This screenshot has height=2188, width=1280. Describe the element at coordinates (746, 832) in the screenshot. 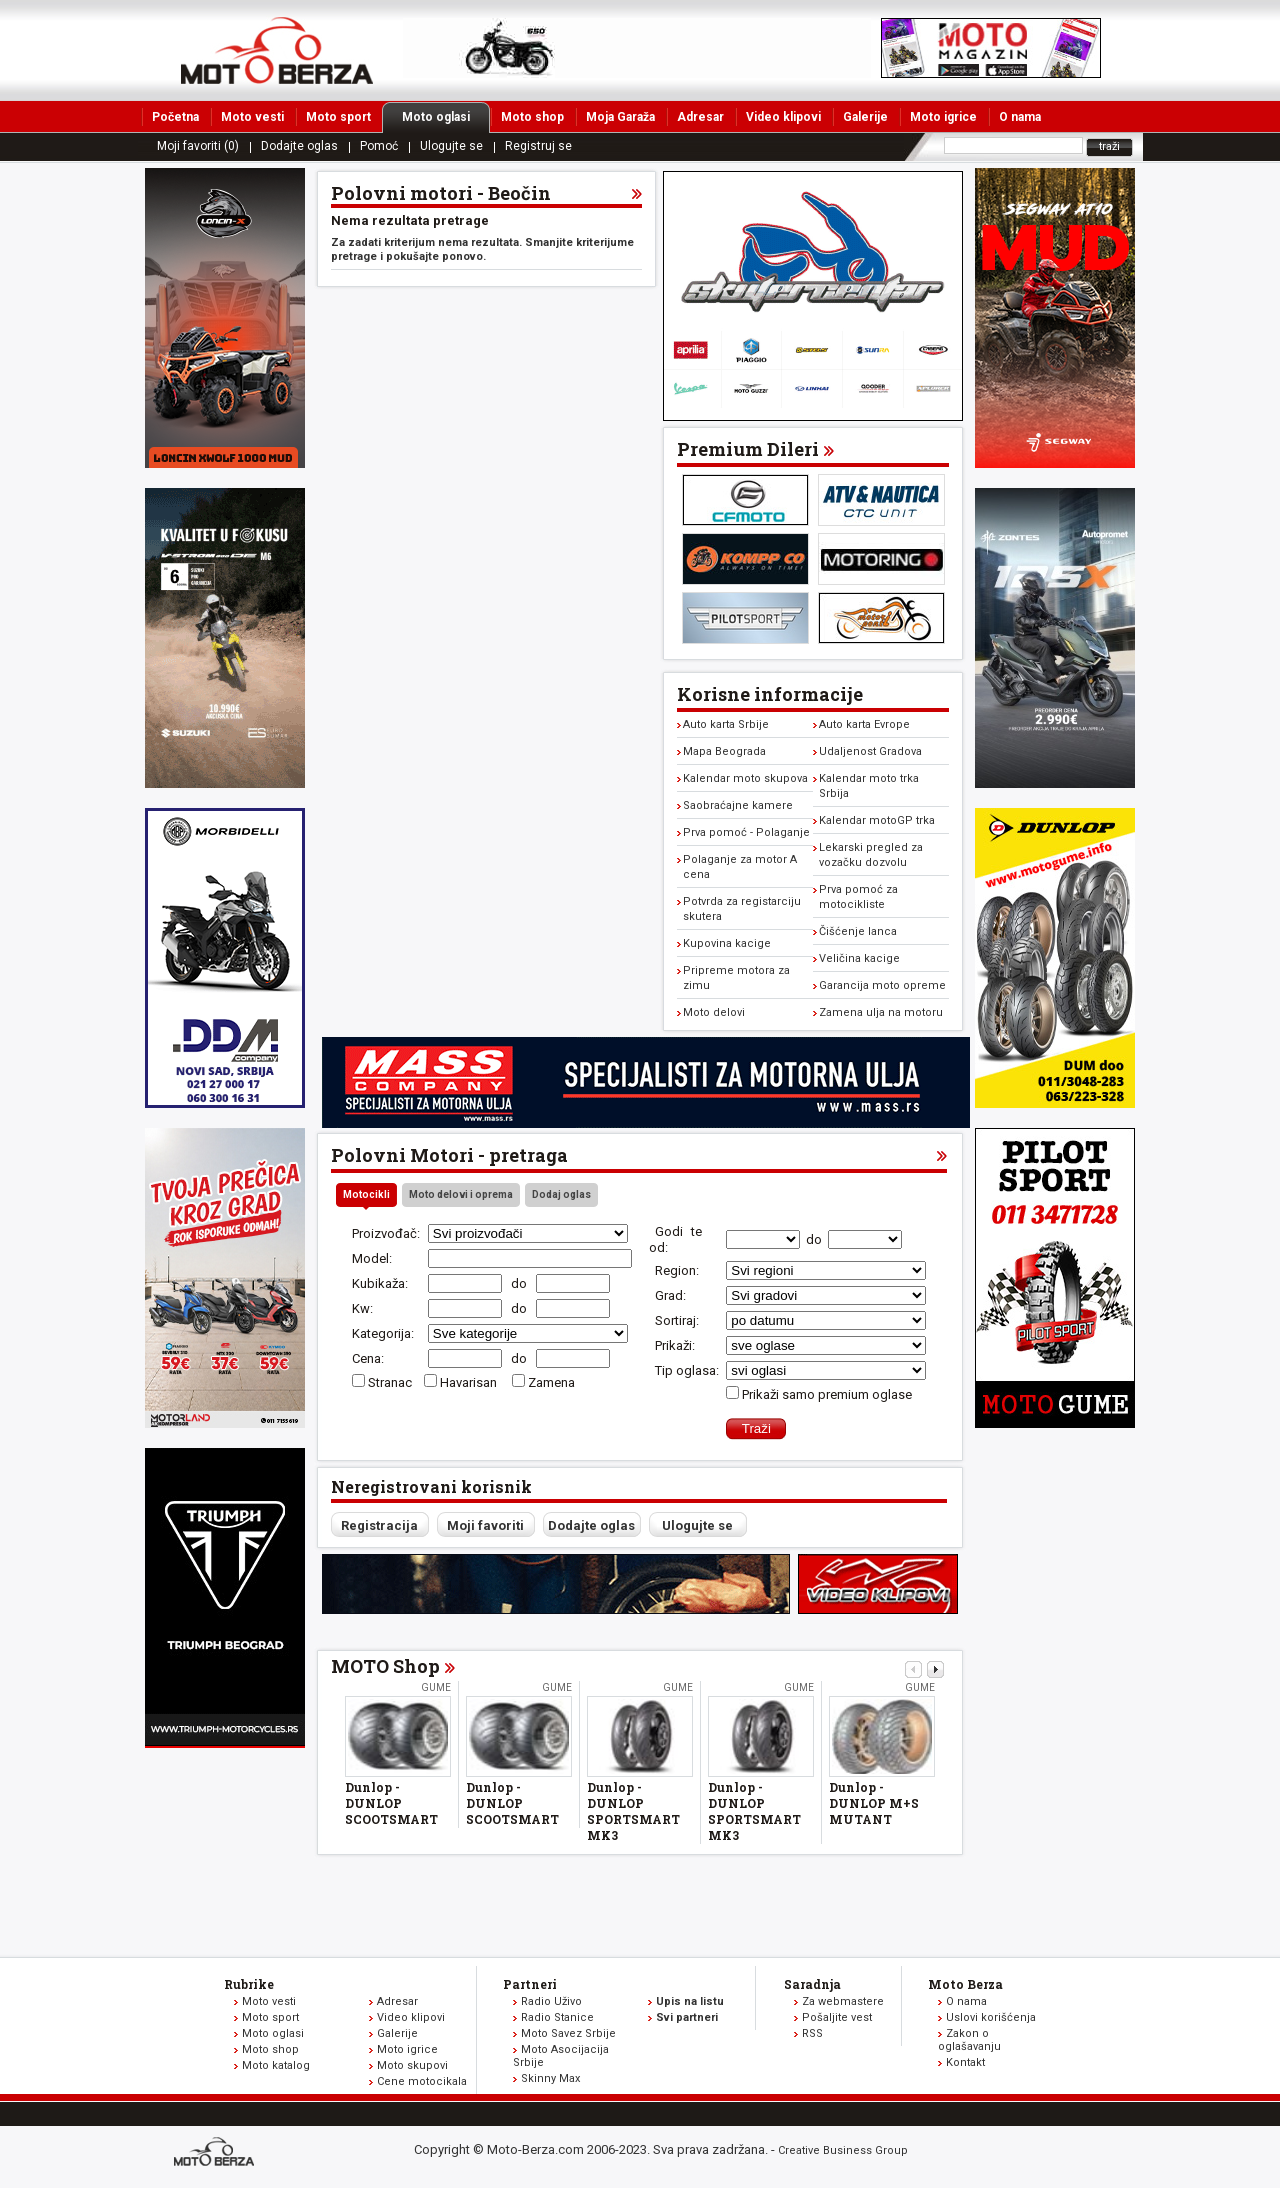

I see `Prva pomoć - Polaganje` at that location.